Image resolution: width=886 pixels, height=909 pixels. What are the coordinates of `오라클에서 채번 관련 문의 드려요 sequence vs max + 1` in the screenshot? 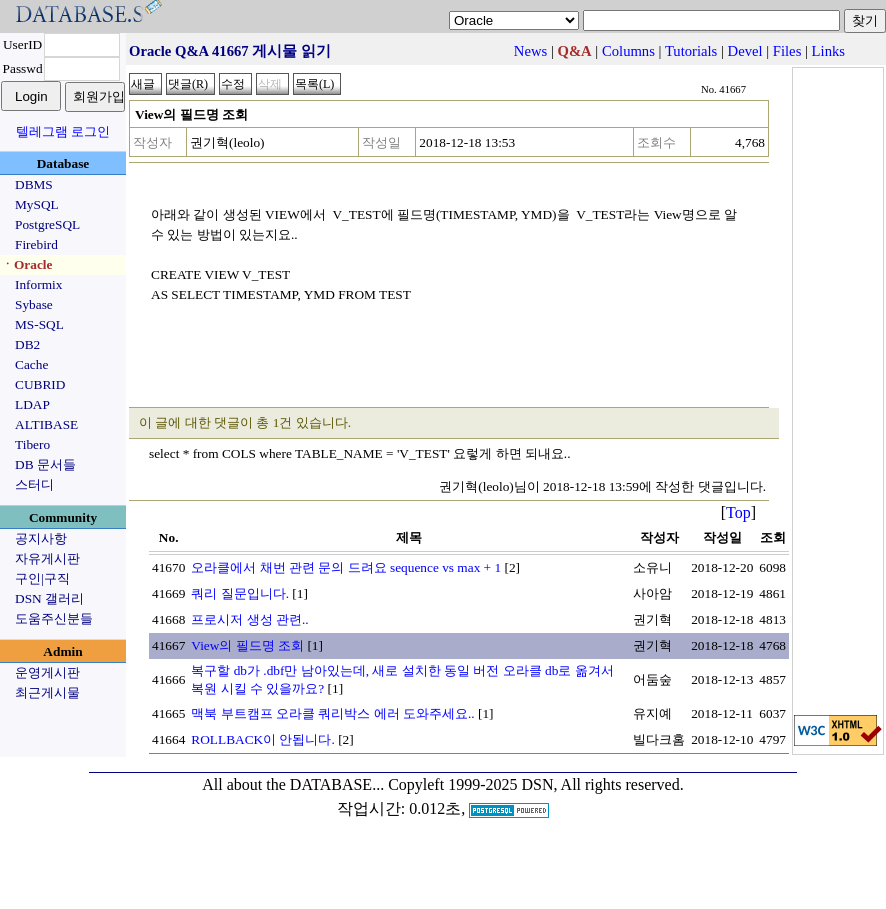 It's located at (346, 567).